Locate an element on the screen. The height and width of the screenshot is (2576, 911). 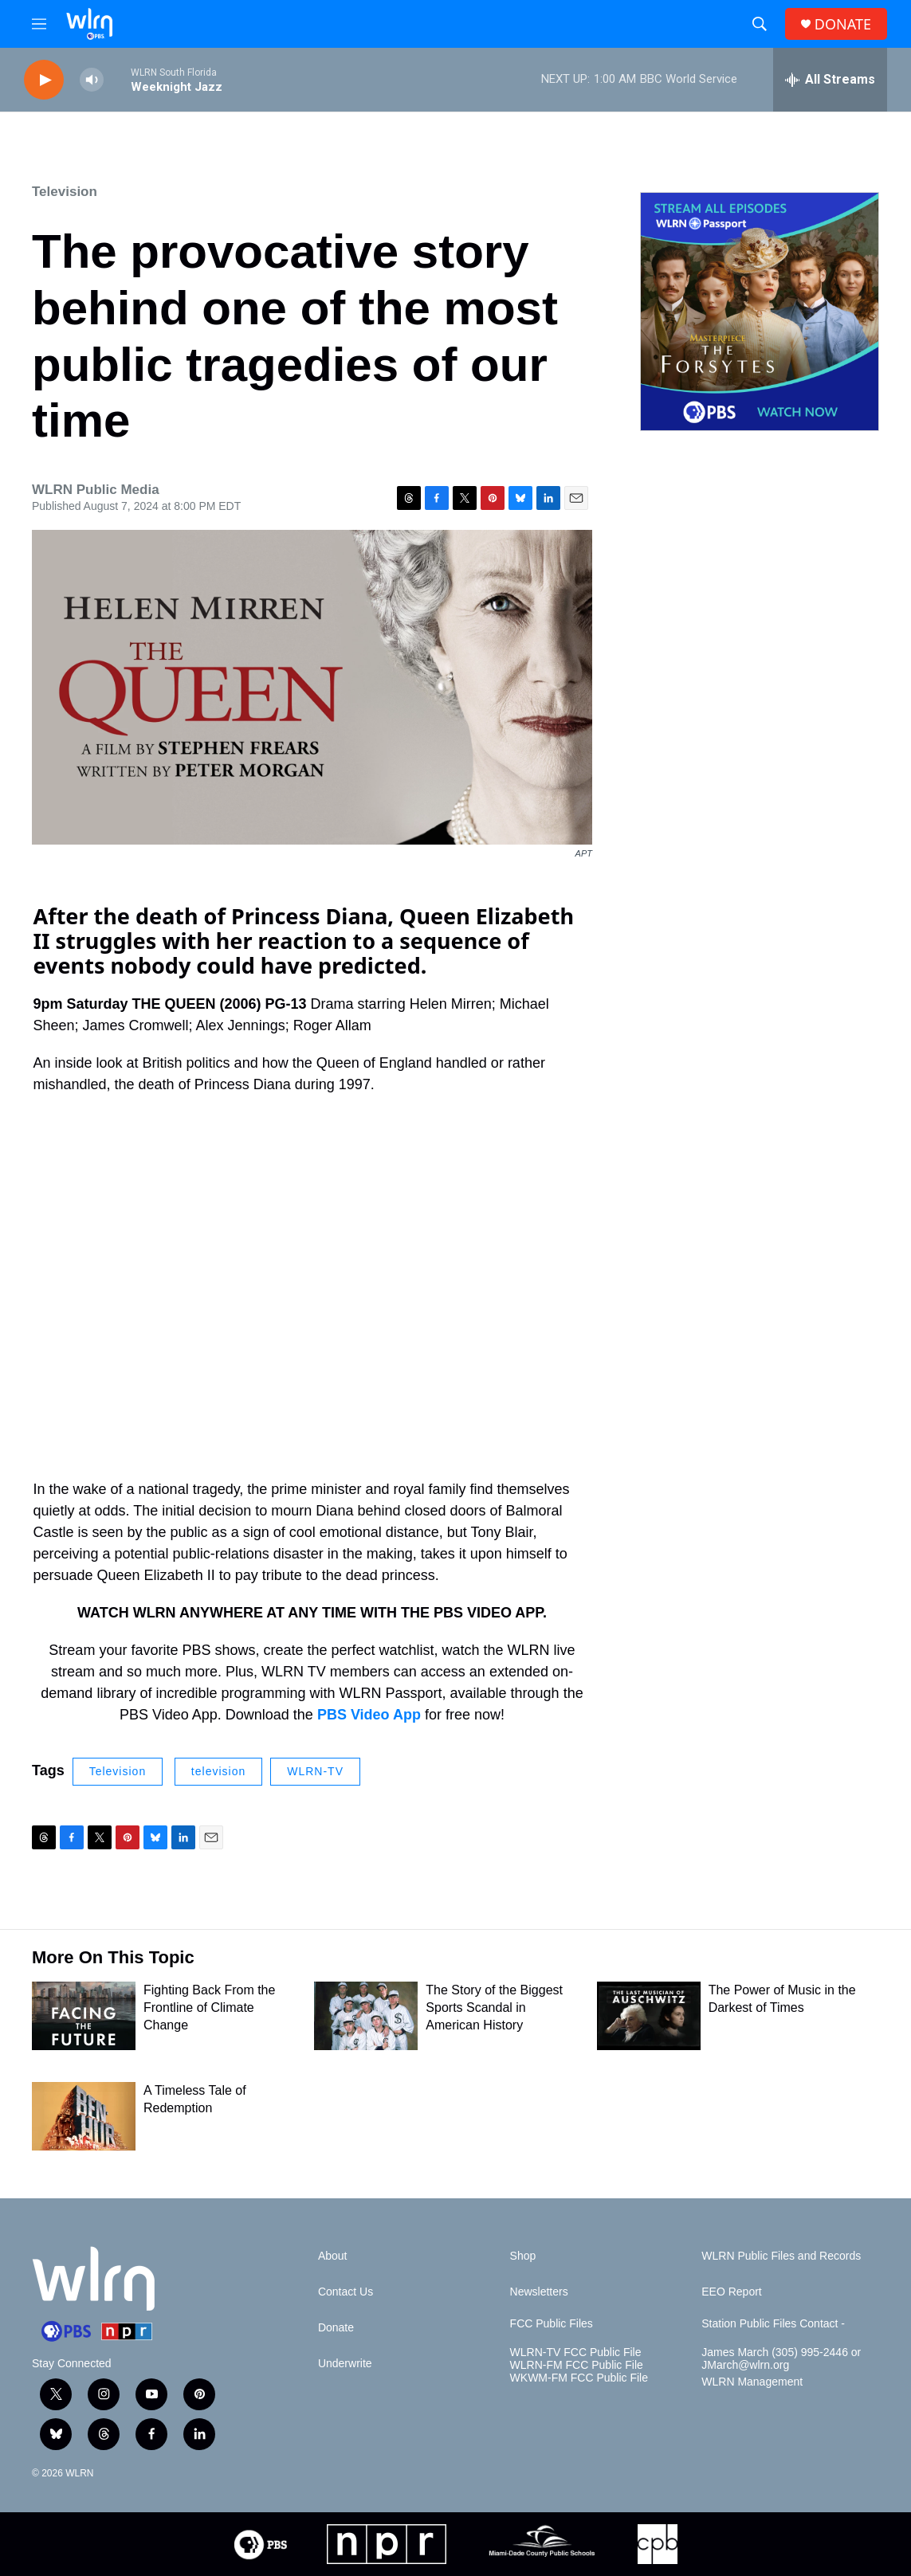
Newsletters is located at coordinates (539, 2292).